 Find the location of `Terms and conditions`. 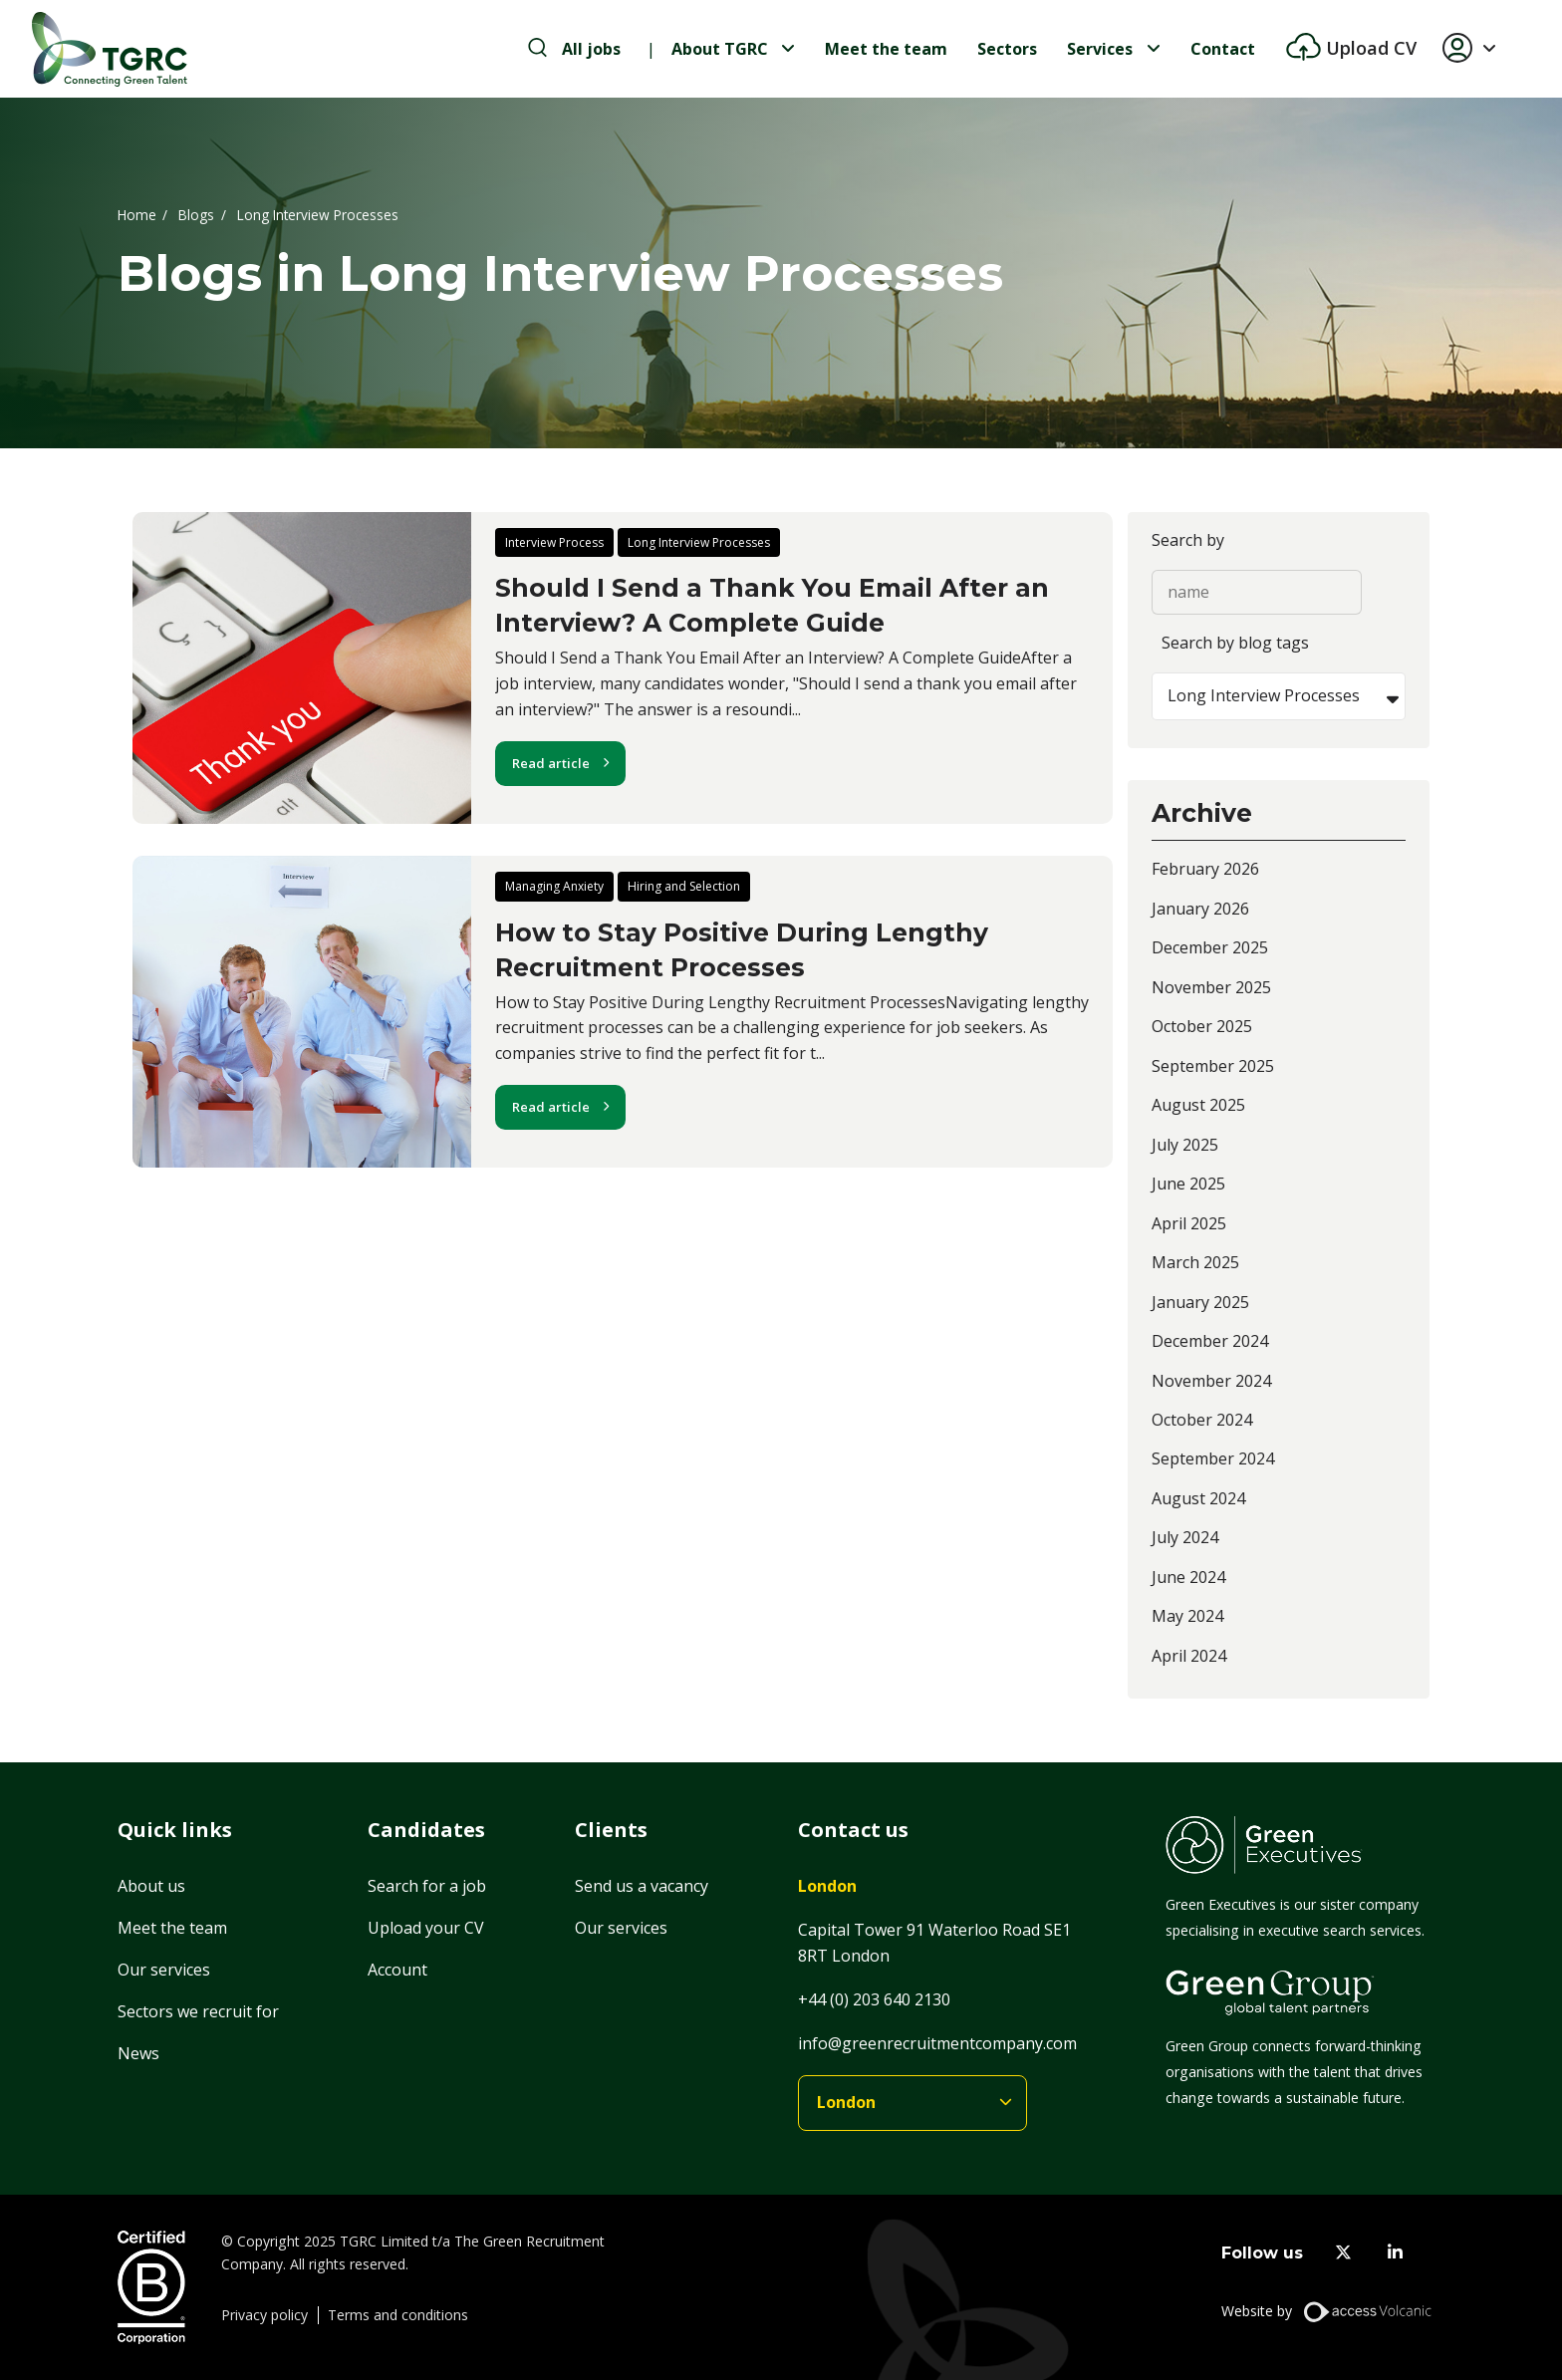

Terms and conditions is located at coordinates (398, 2314).